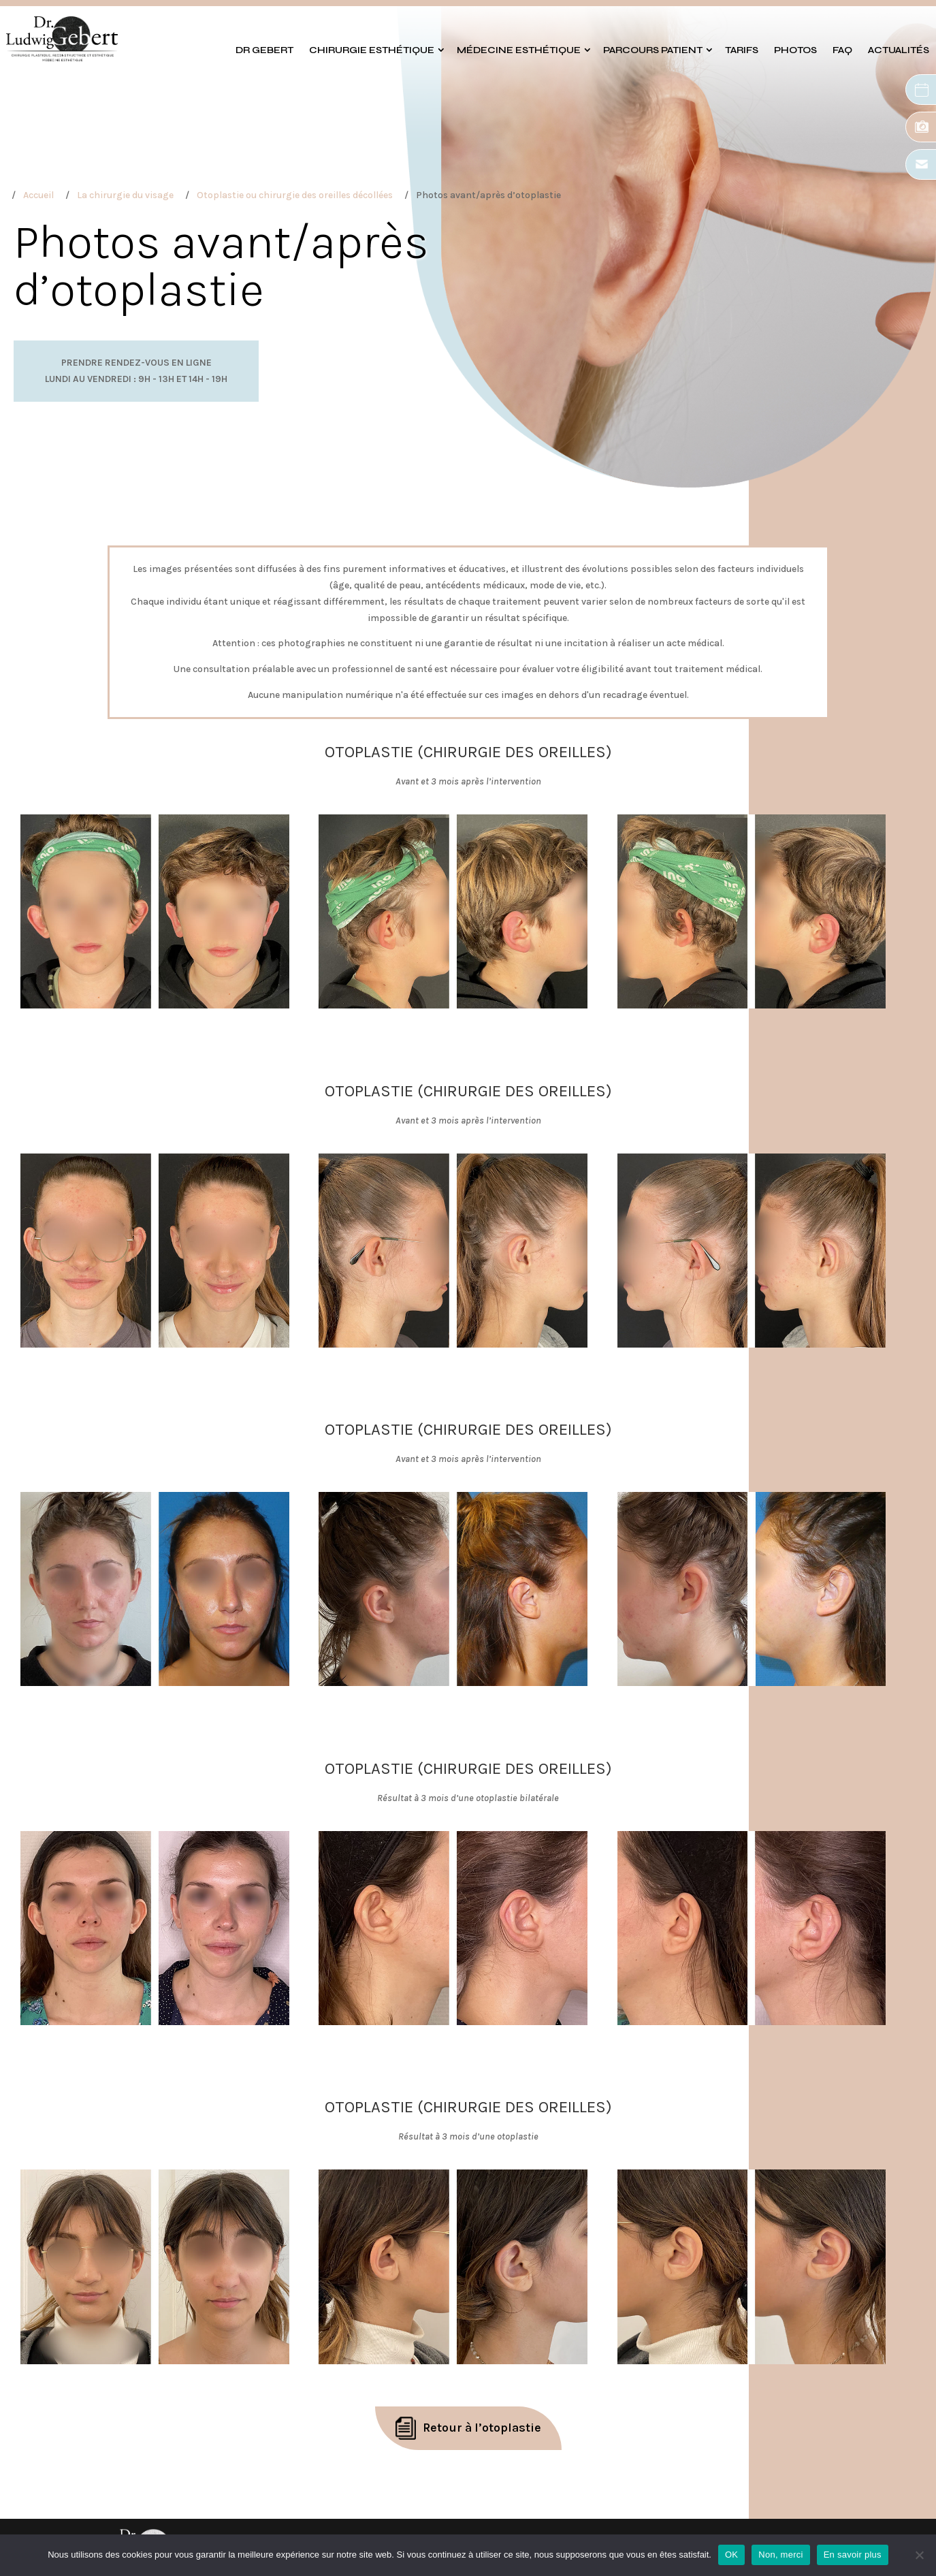 The width and height of the screenshot is (936, 2576). I want to click on Prendre rendez-vous en ligneLundi au vendredi : 9h - 13h et 14h - 19h, so click(136, 371).